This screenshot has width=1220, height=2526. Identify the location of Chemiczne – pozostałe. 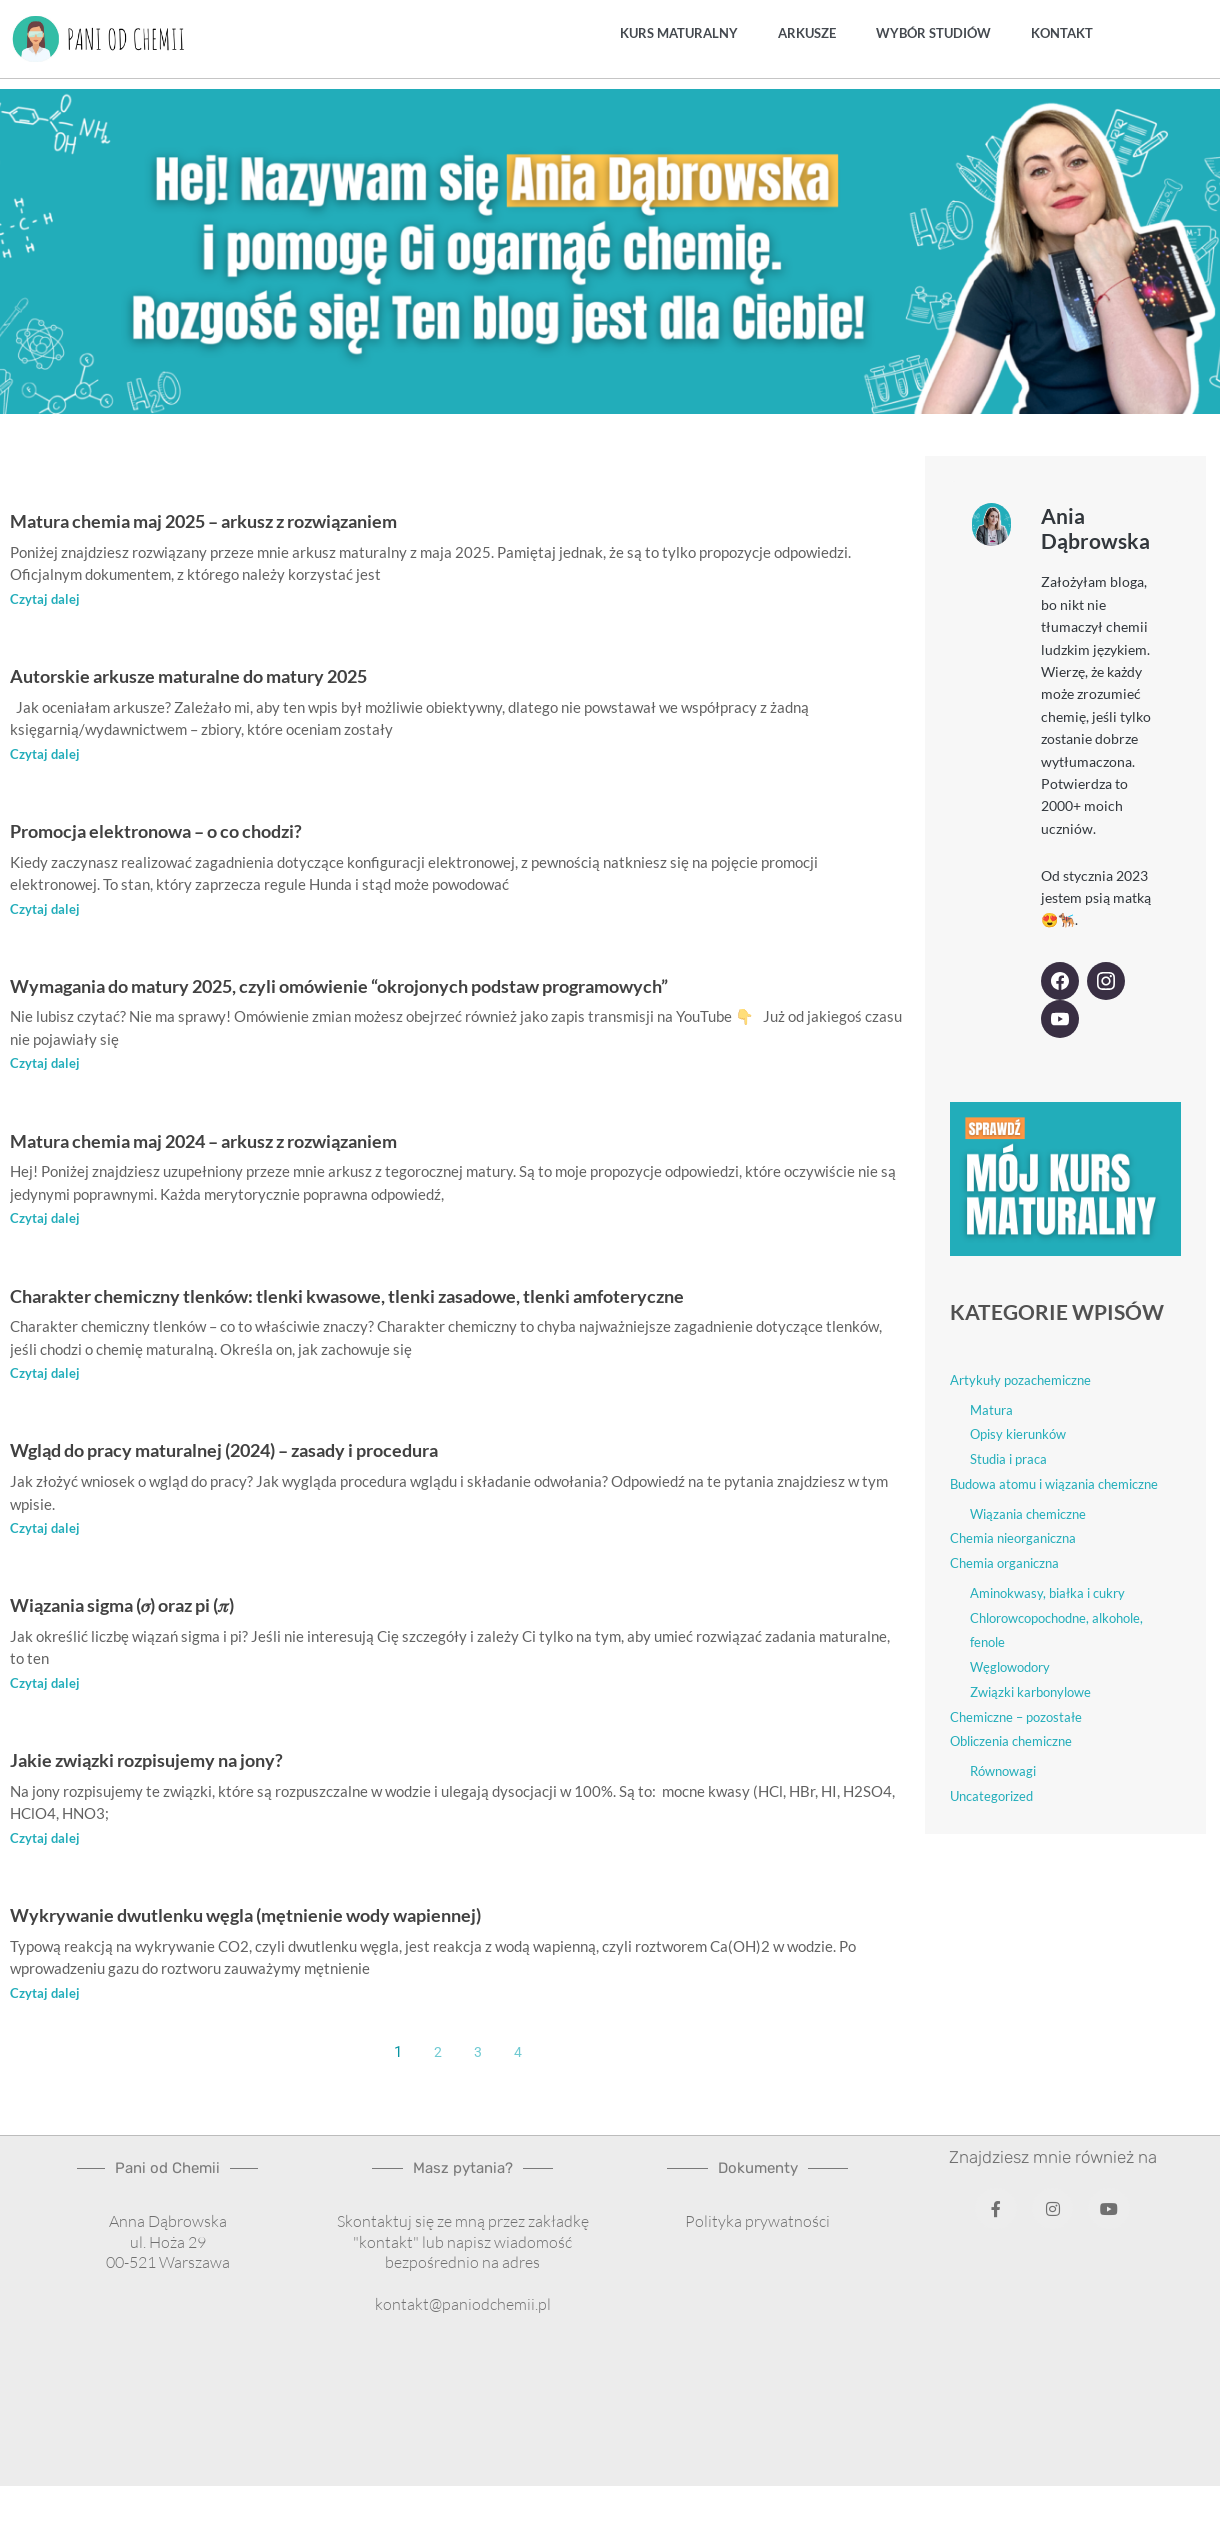
(1016, 1716).